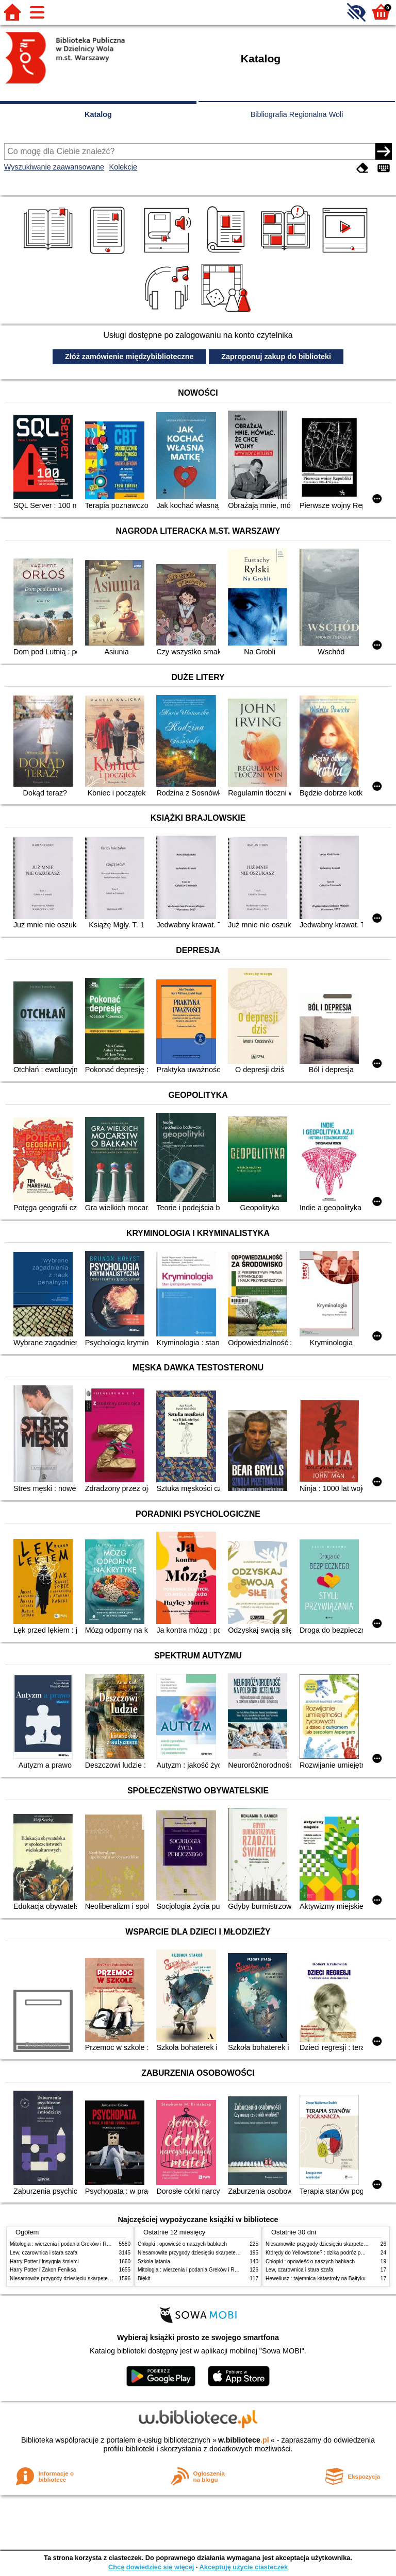 The image size is (396, 2576). Describe the element at coordinates (316, 2278) in the screenshot. I see `Heweliusz : tajemnica katastrofy na Bałtyku` at that location.